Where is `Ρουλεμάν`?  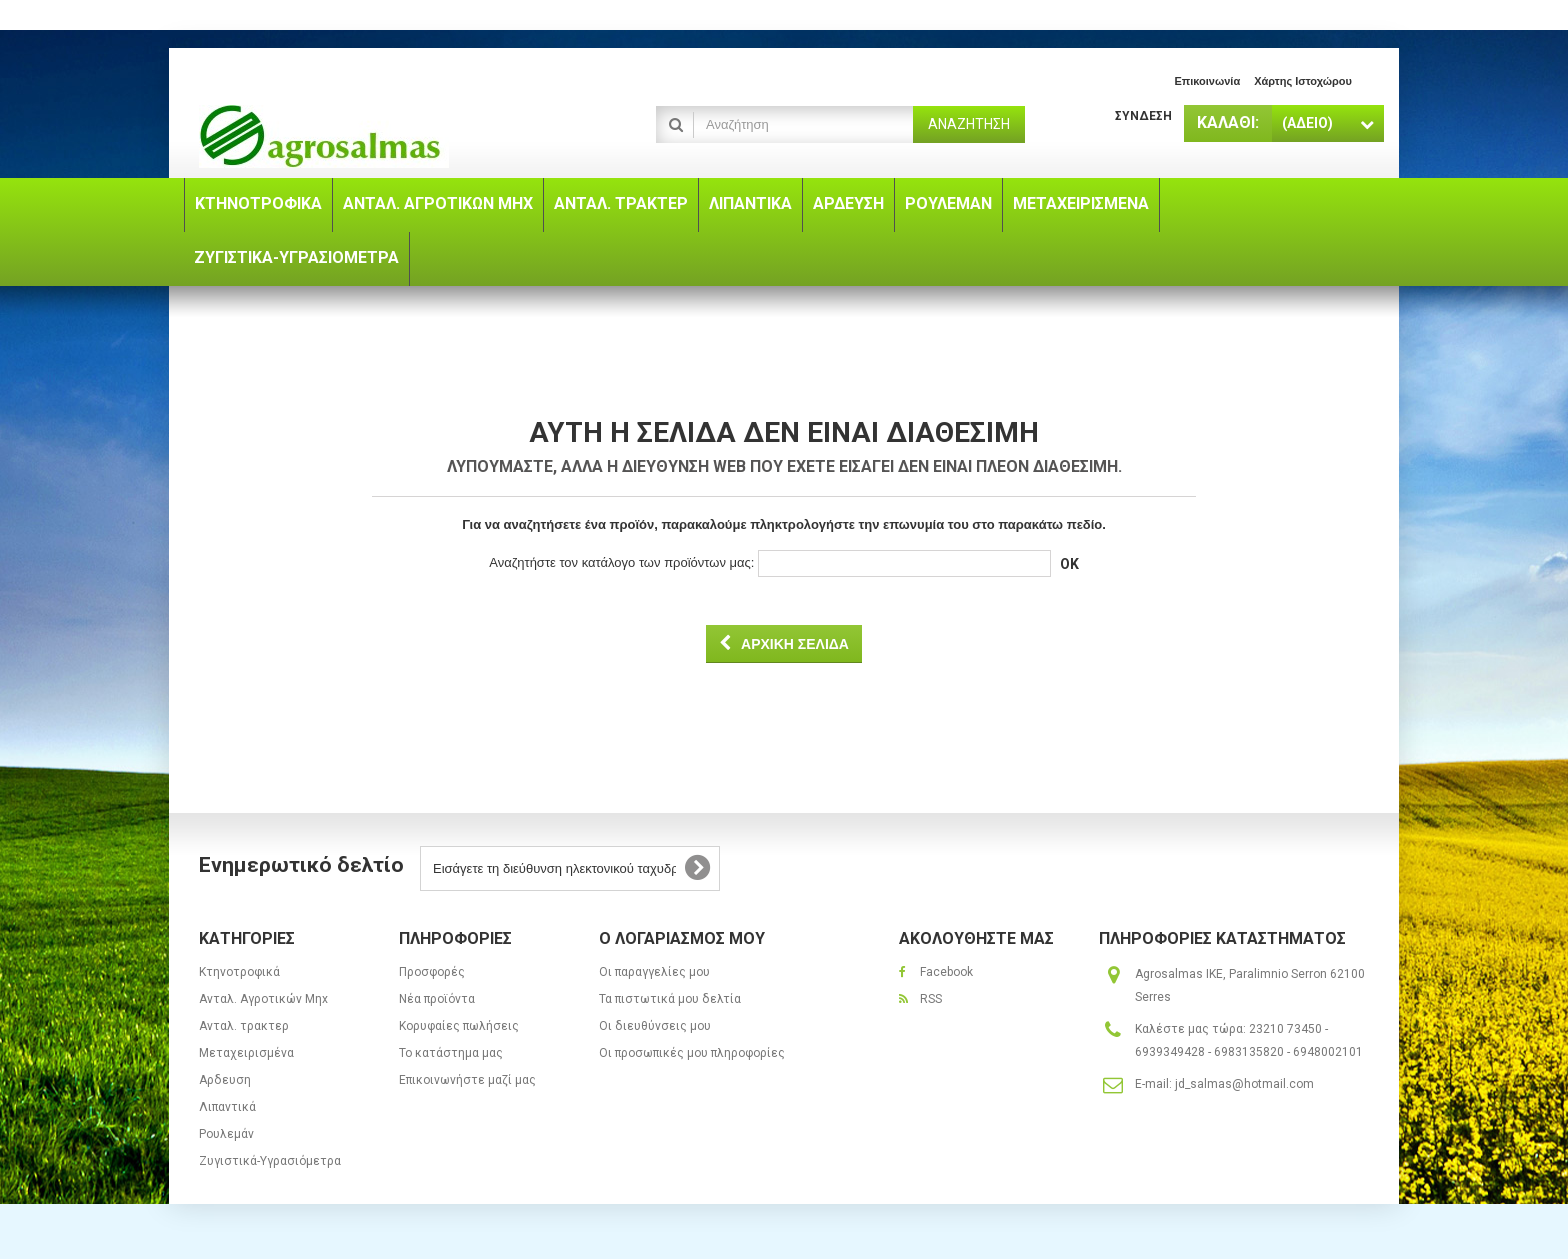
Ρουλεμάν is located at coordinates (226, 1134).